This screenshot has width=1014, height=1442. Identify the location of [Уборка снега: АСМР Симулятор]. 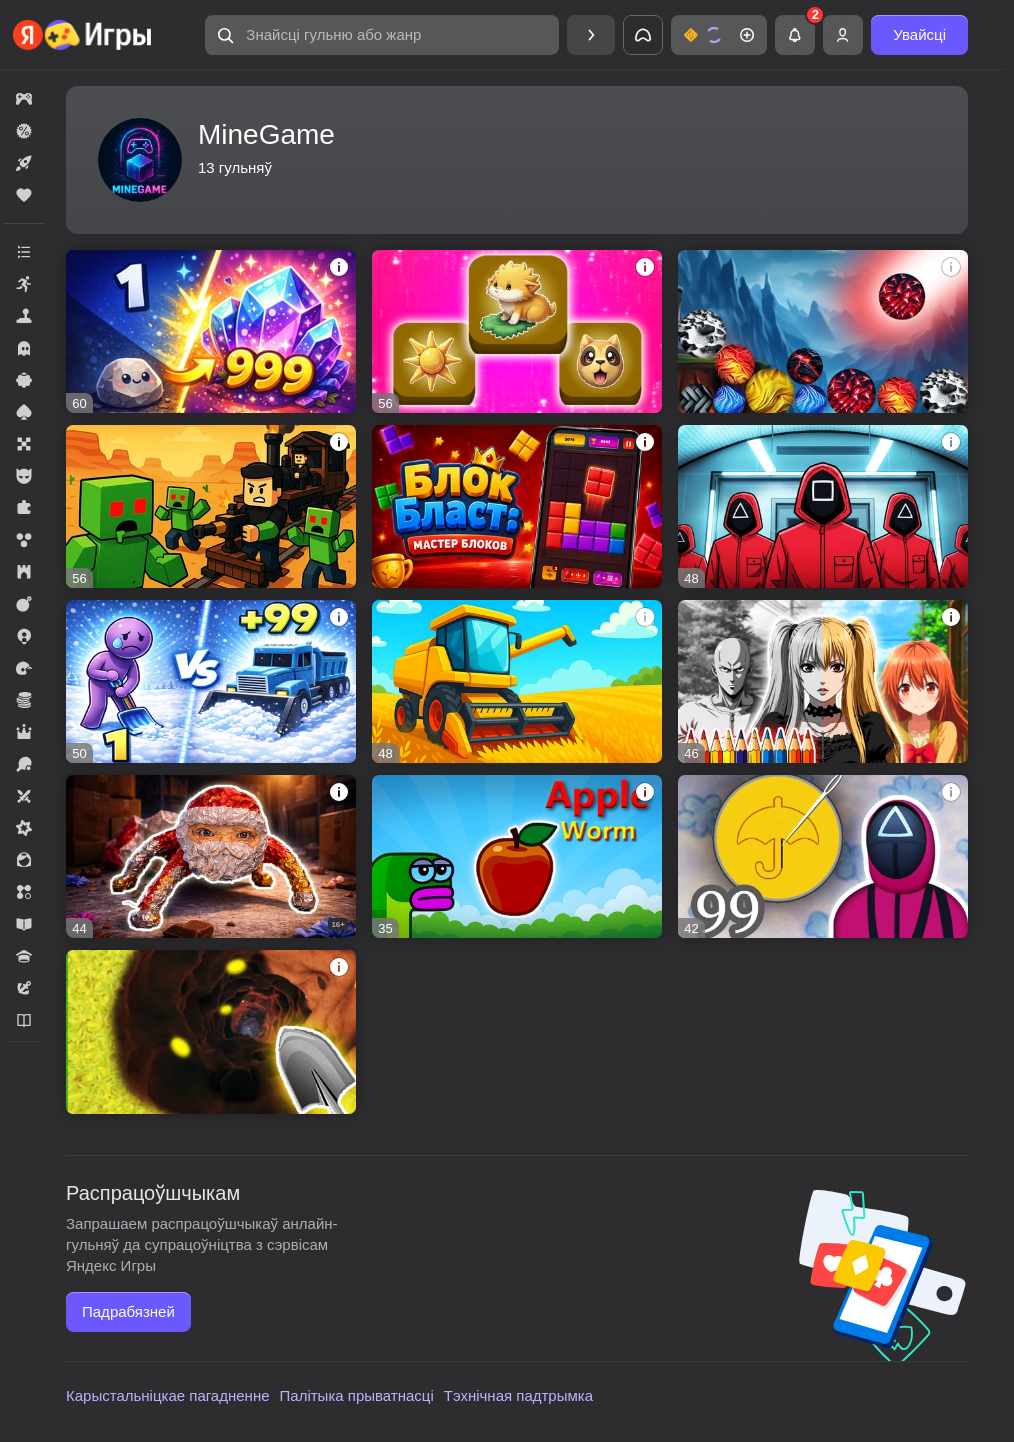
(211, 681).